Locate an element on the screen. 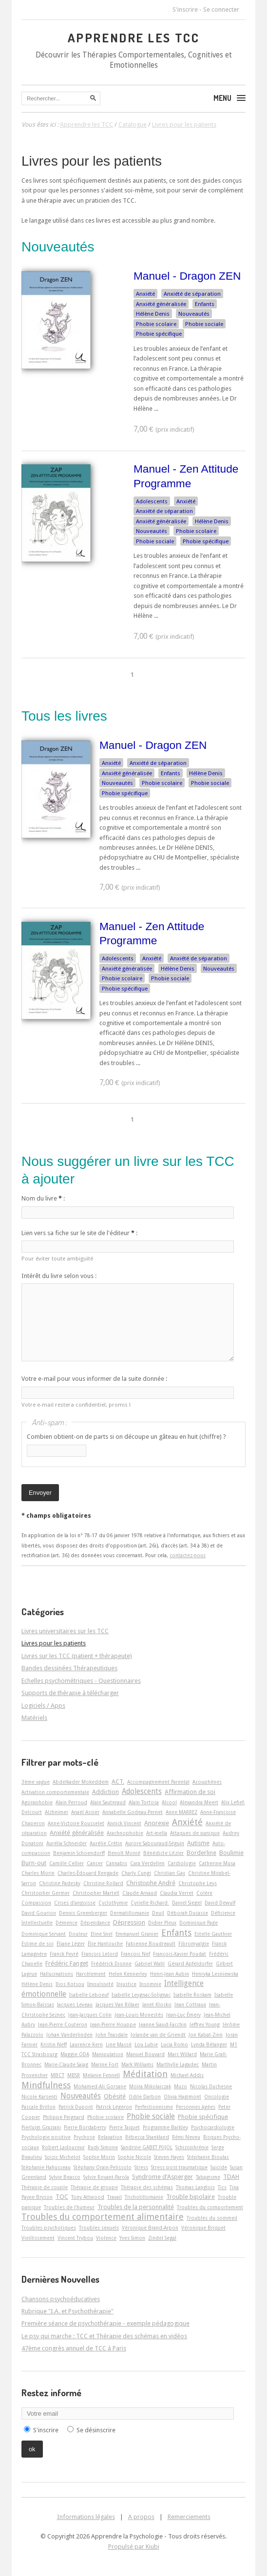  Troubles du comportement is located at coordinates (210, 2207).